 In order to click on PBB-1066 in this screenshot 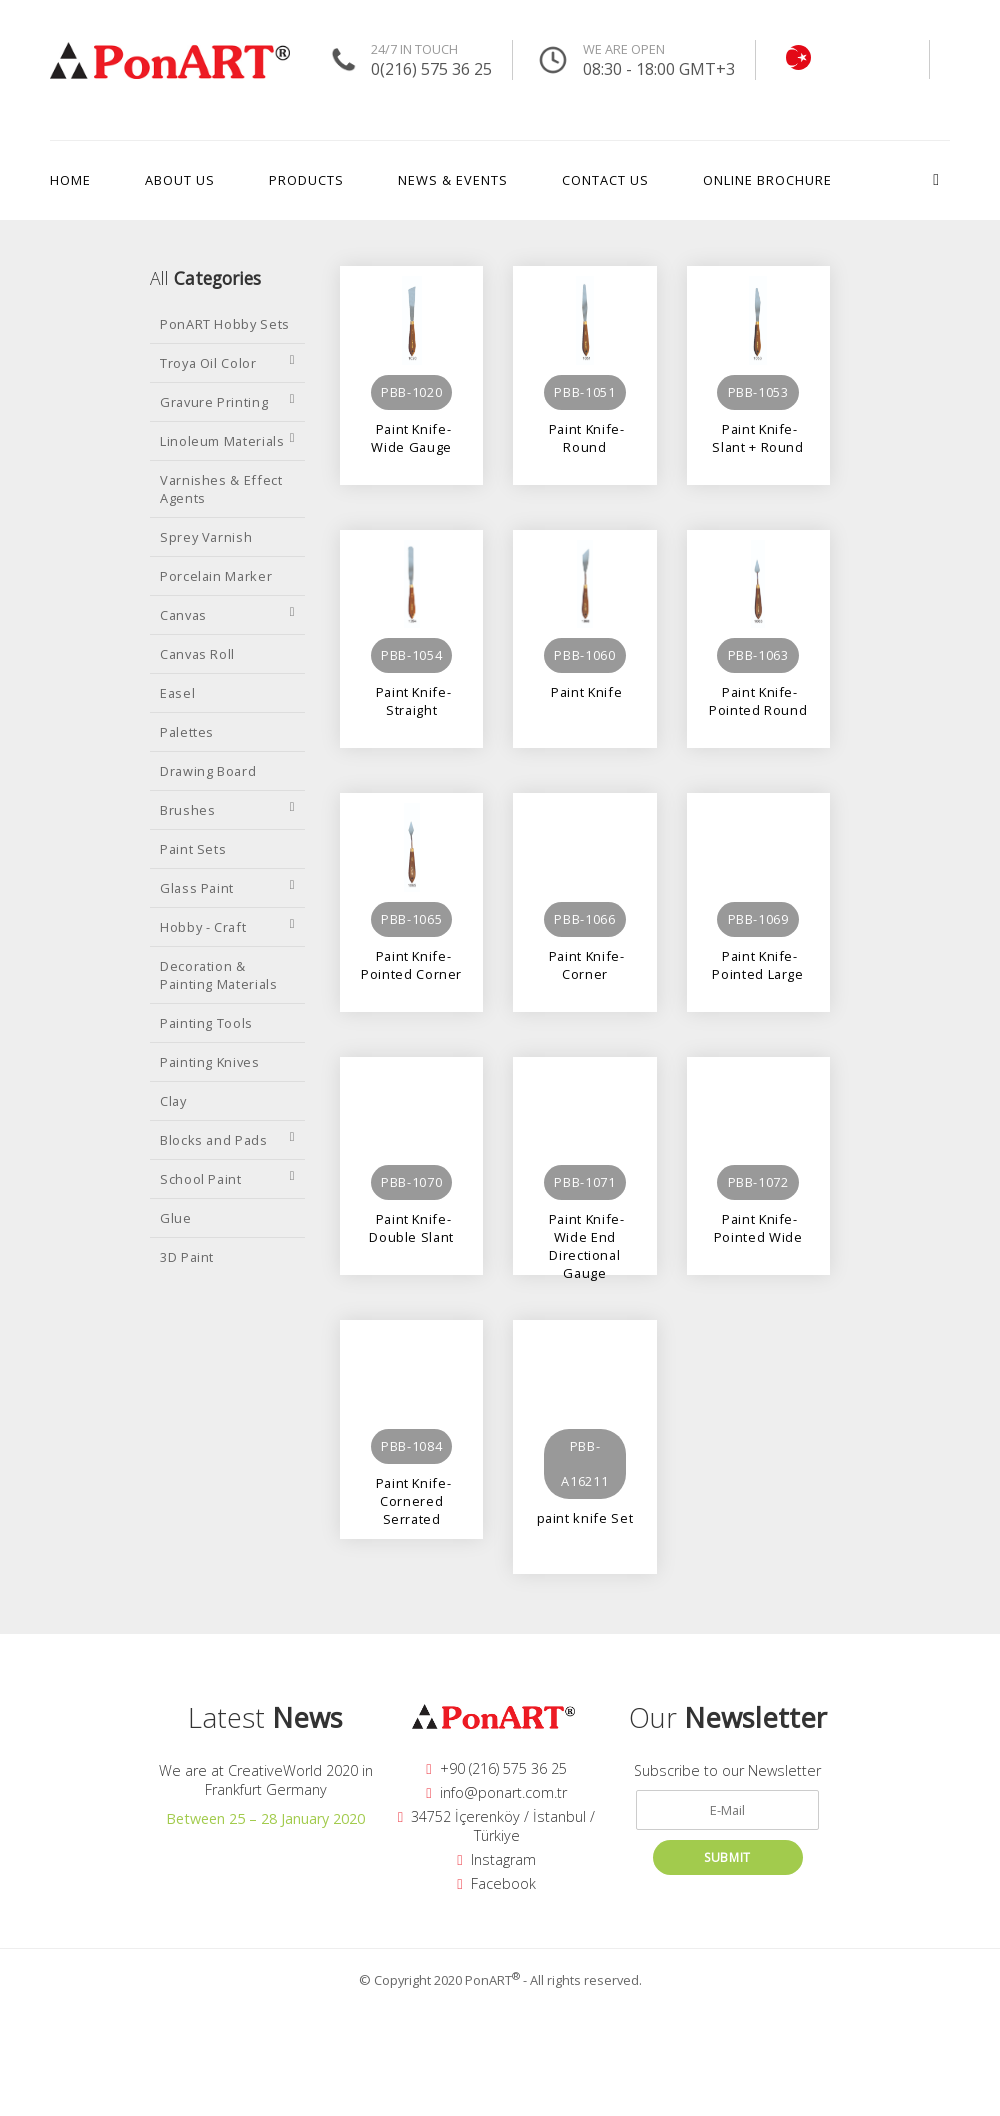, I will do `click(584, 919)`.